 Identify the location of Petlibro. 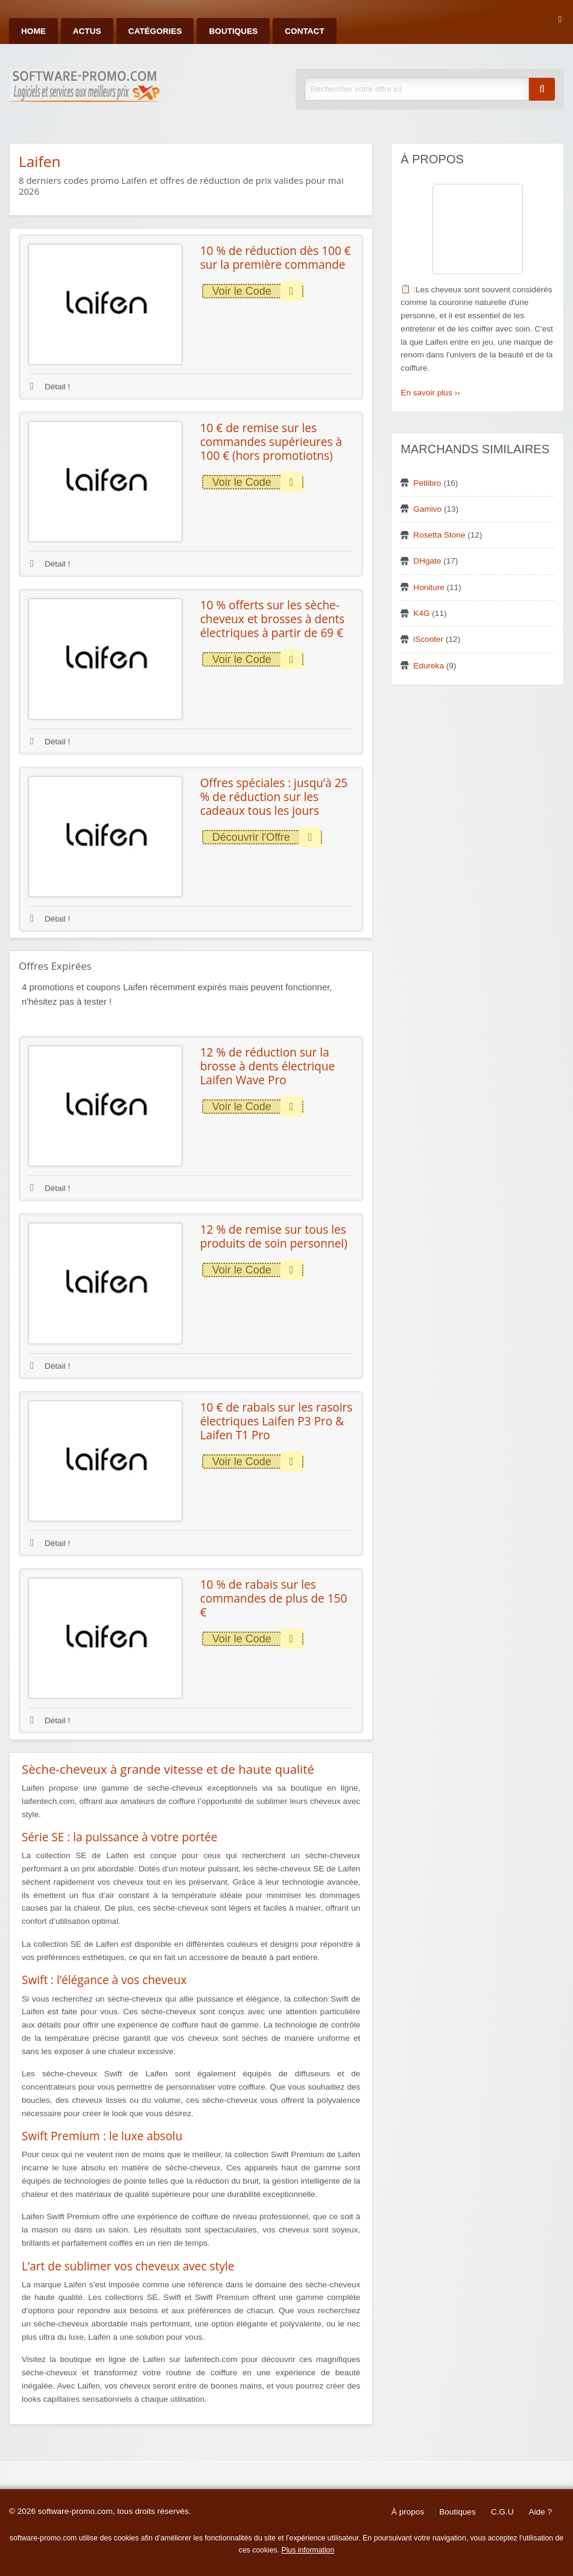
(427, 483).